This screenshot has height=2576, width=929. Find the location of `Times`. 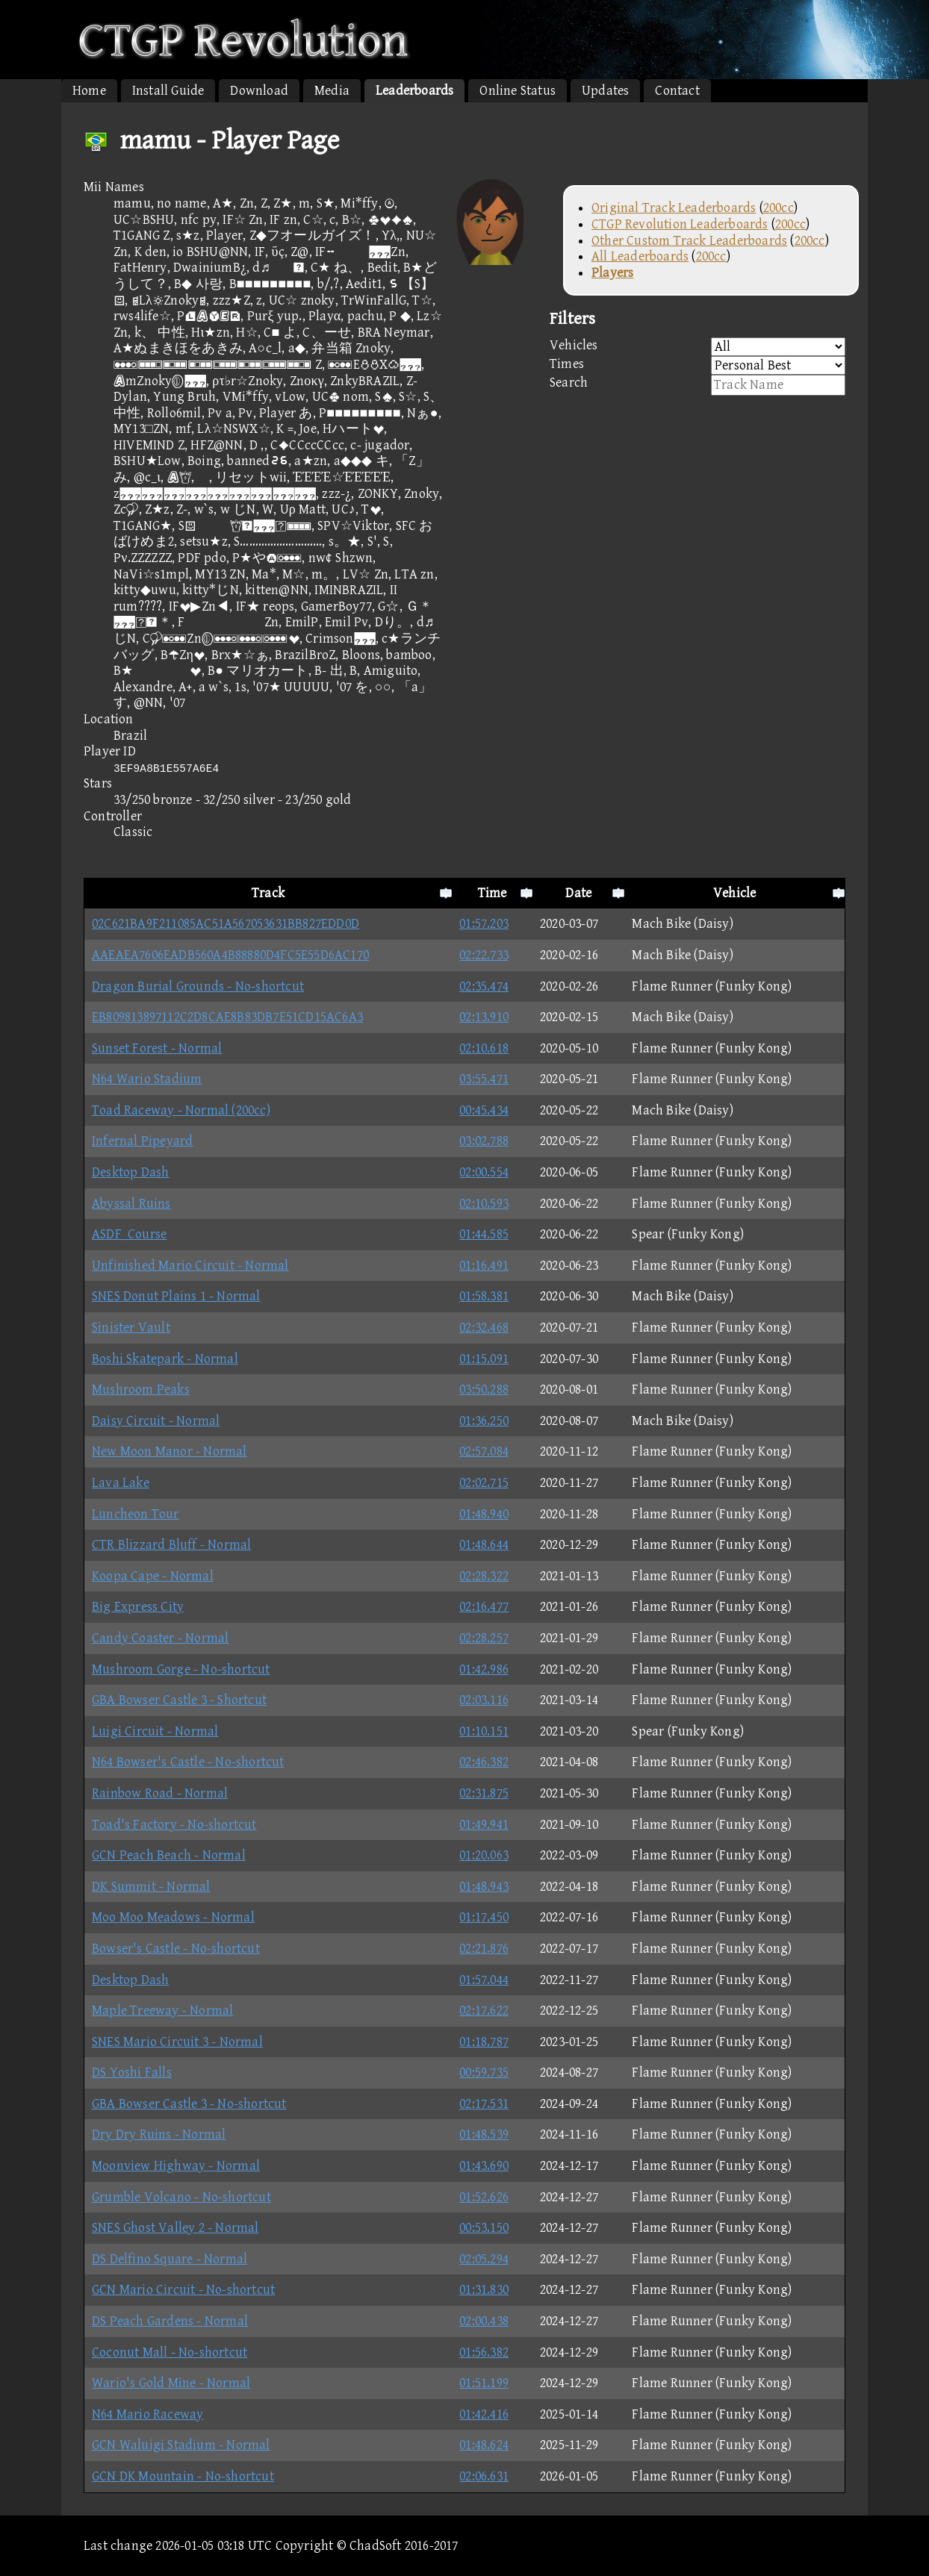

Times is located at coordinates (697, 365).